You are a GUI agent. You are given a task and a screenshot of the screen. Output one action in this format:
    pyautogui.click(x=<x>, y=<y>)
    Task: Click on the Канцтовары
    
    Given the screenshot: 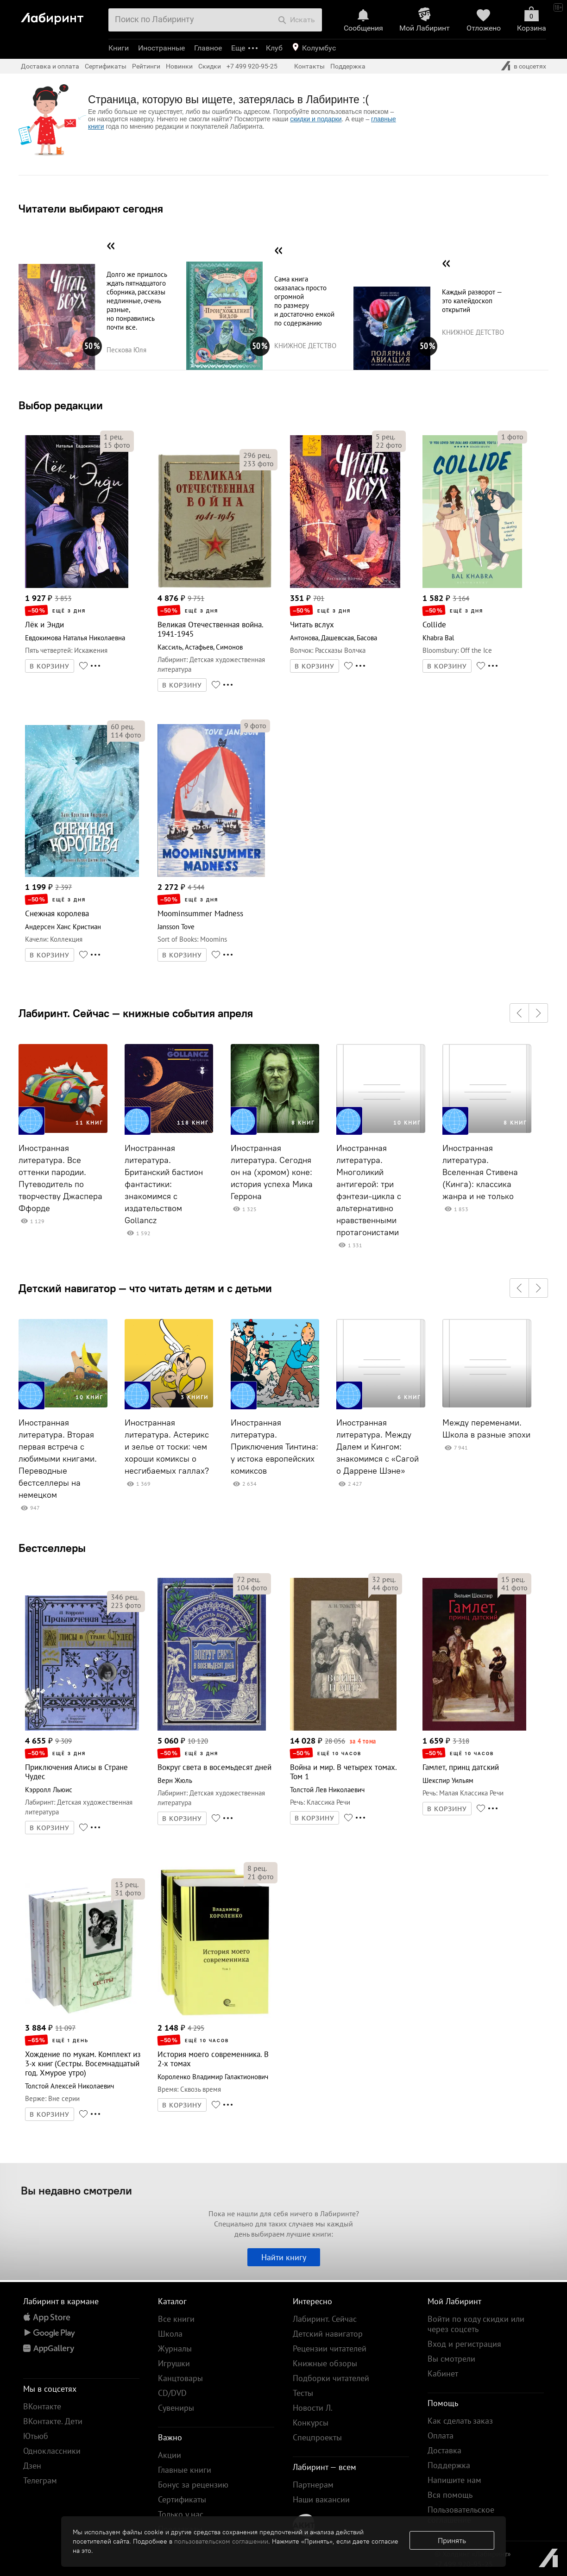 What is the action you would take?
    pyautogui.click(x=180, y=2378)
    